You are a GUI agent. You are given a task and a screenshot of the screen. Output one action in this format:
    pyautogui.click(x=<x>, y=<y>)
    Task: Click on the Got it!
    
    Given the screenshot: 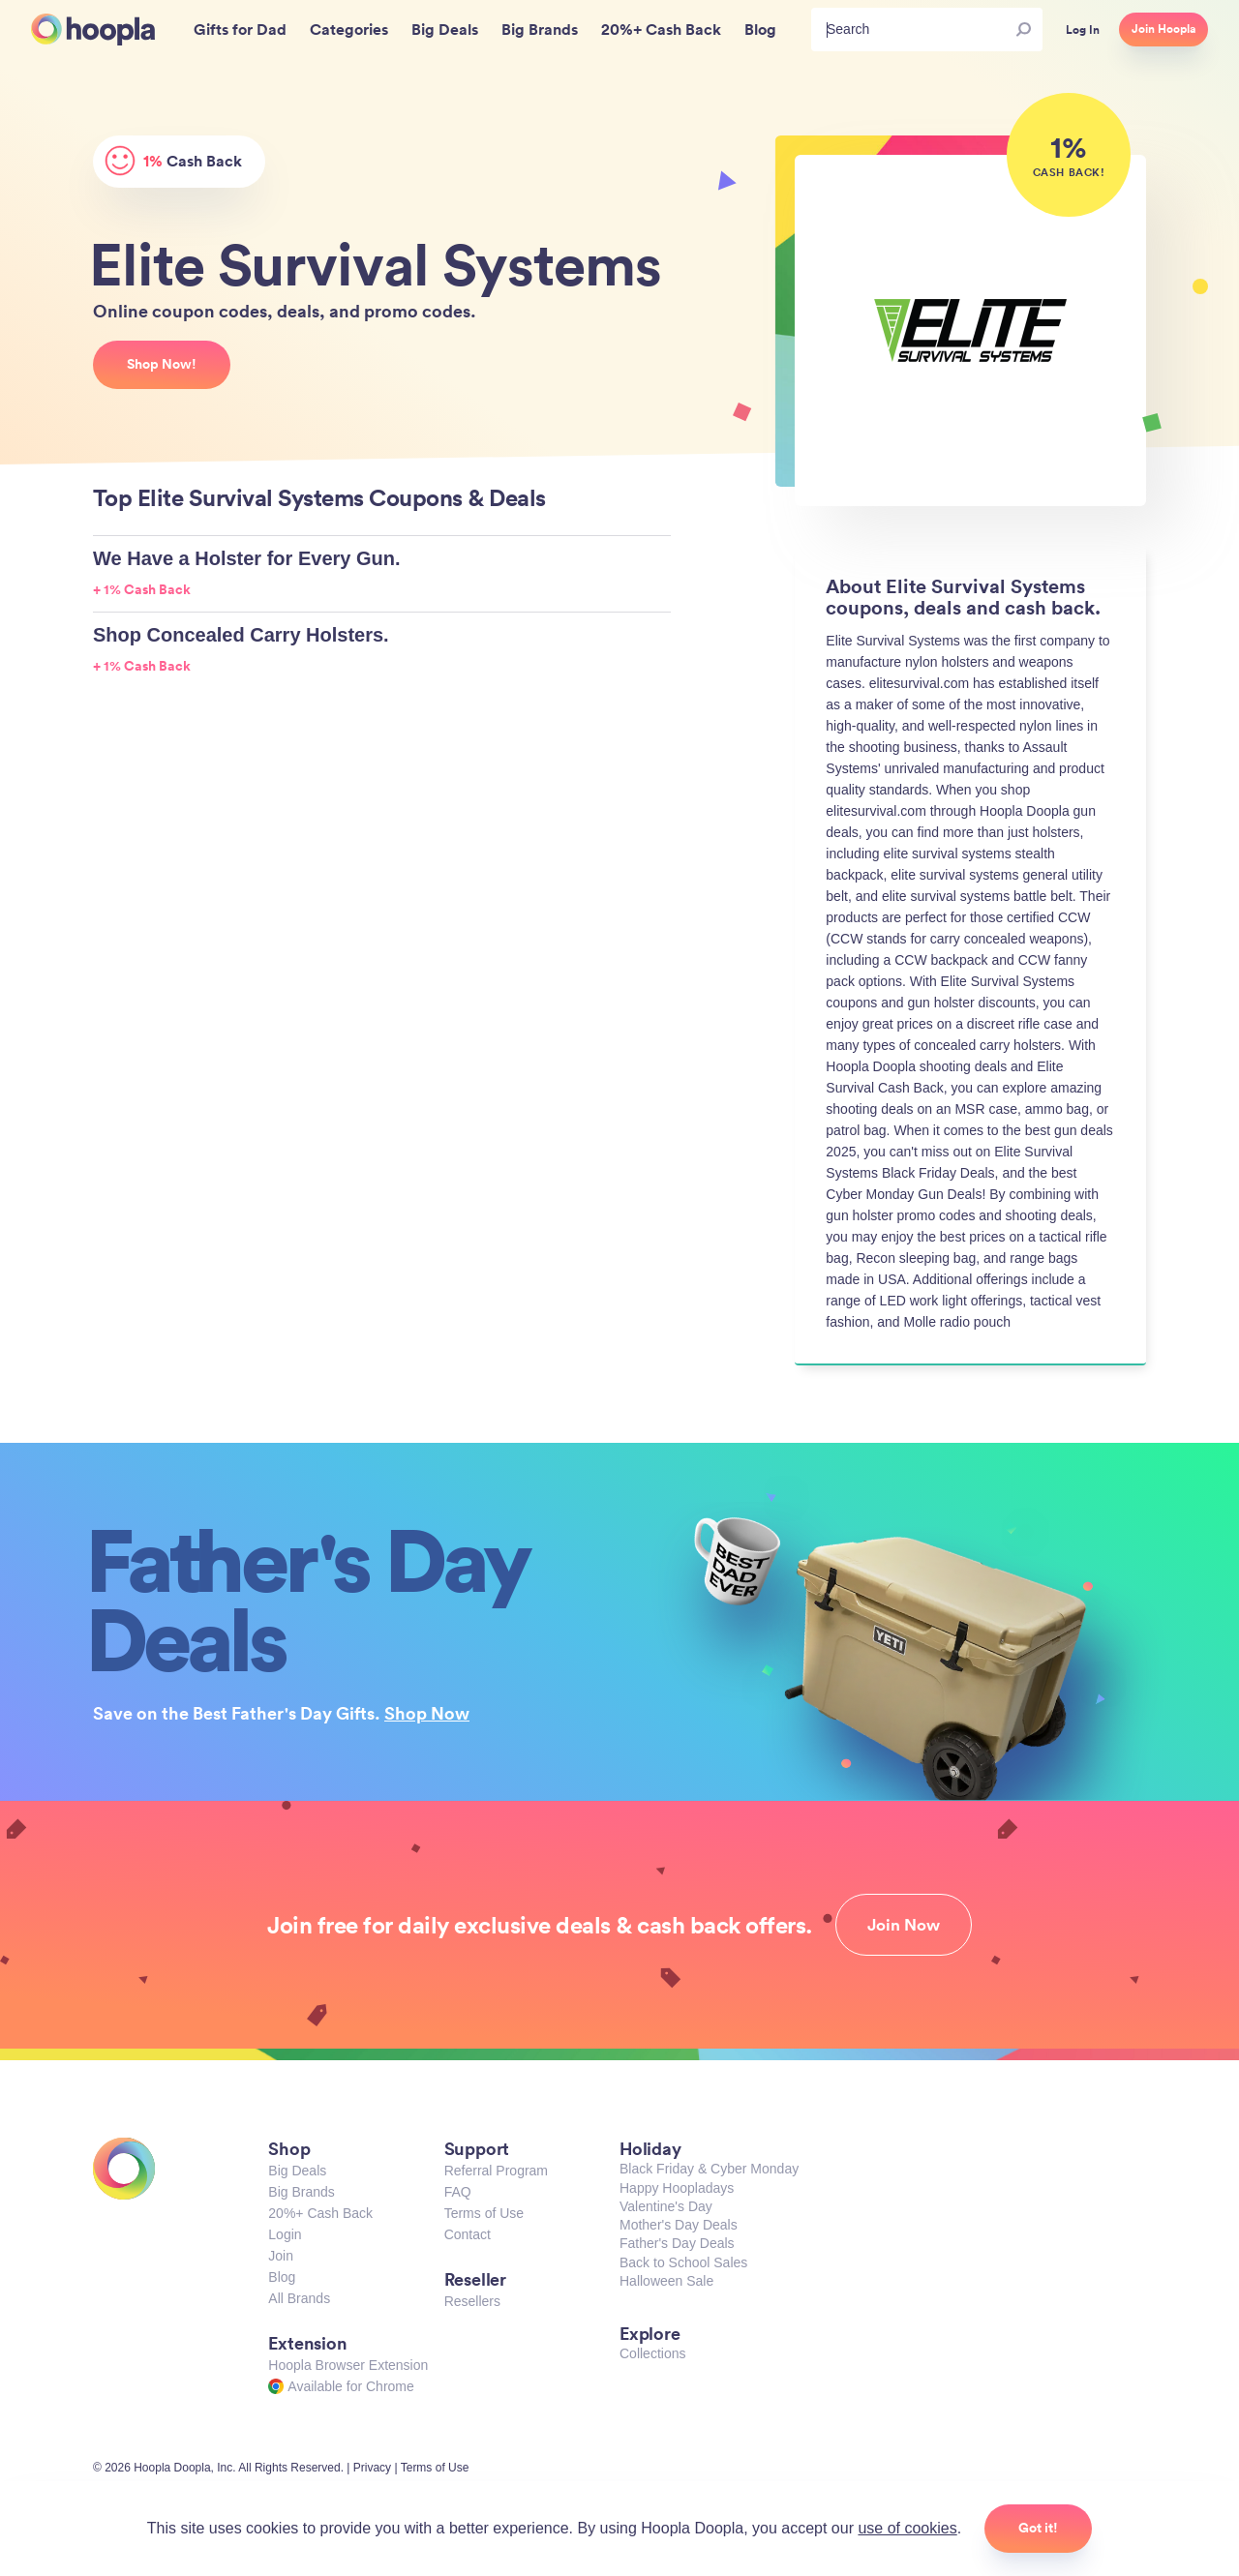 What is the action you would take?
    pyautogui.click(x=1038, y=2527)
    